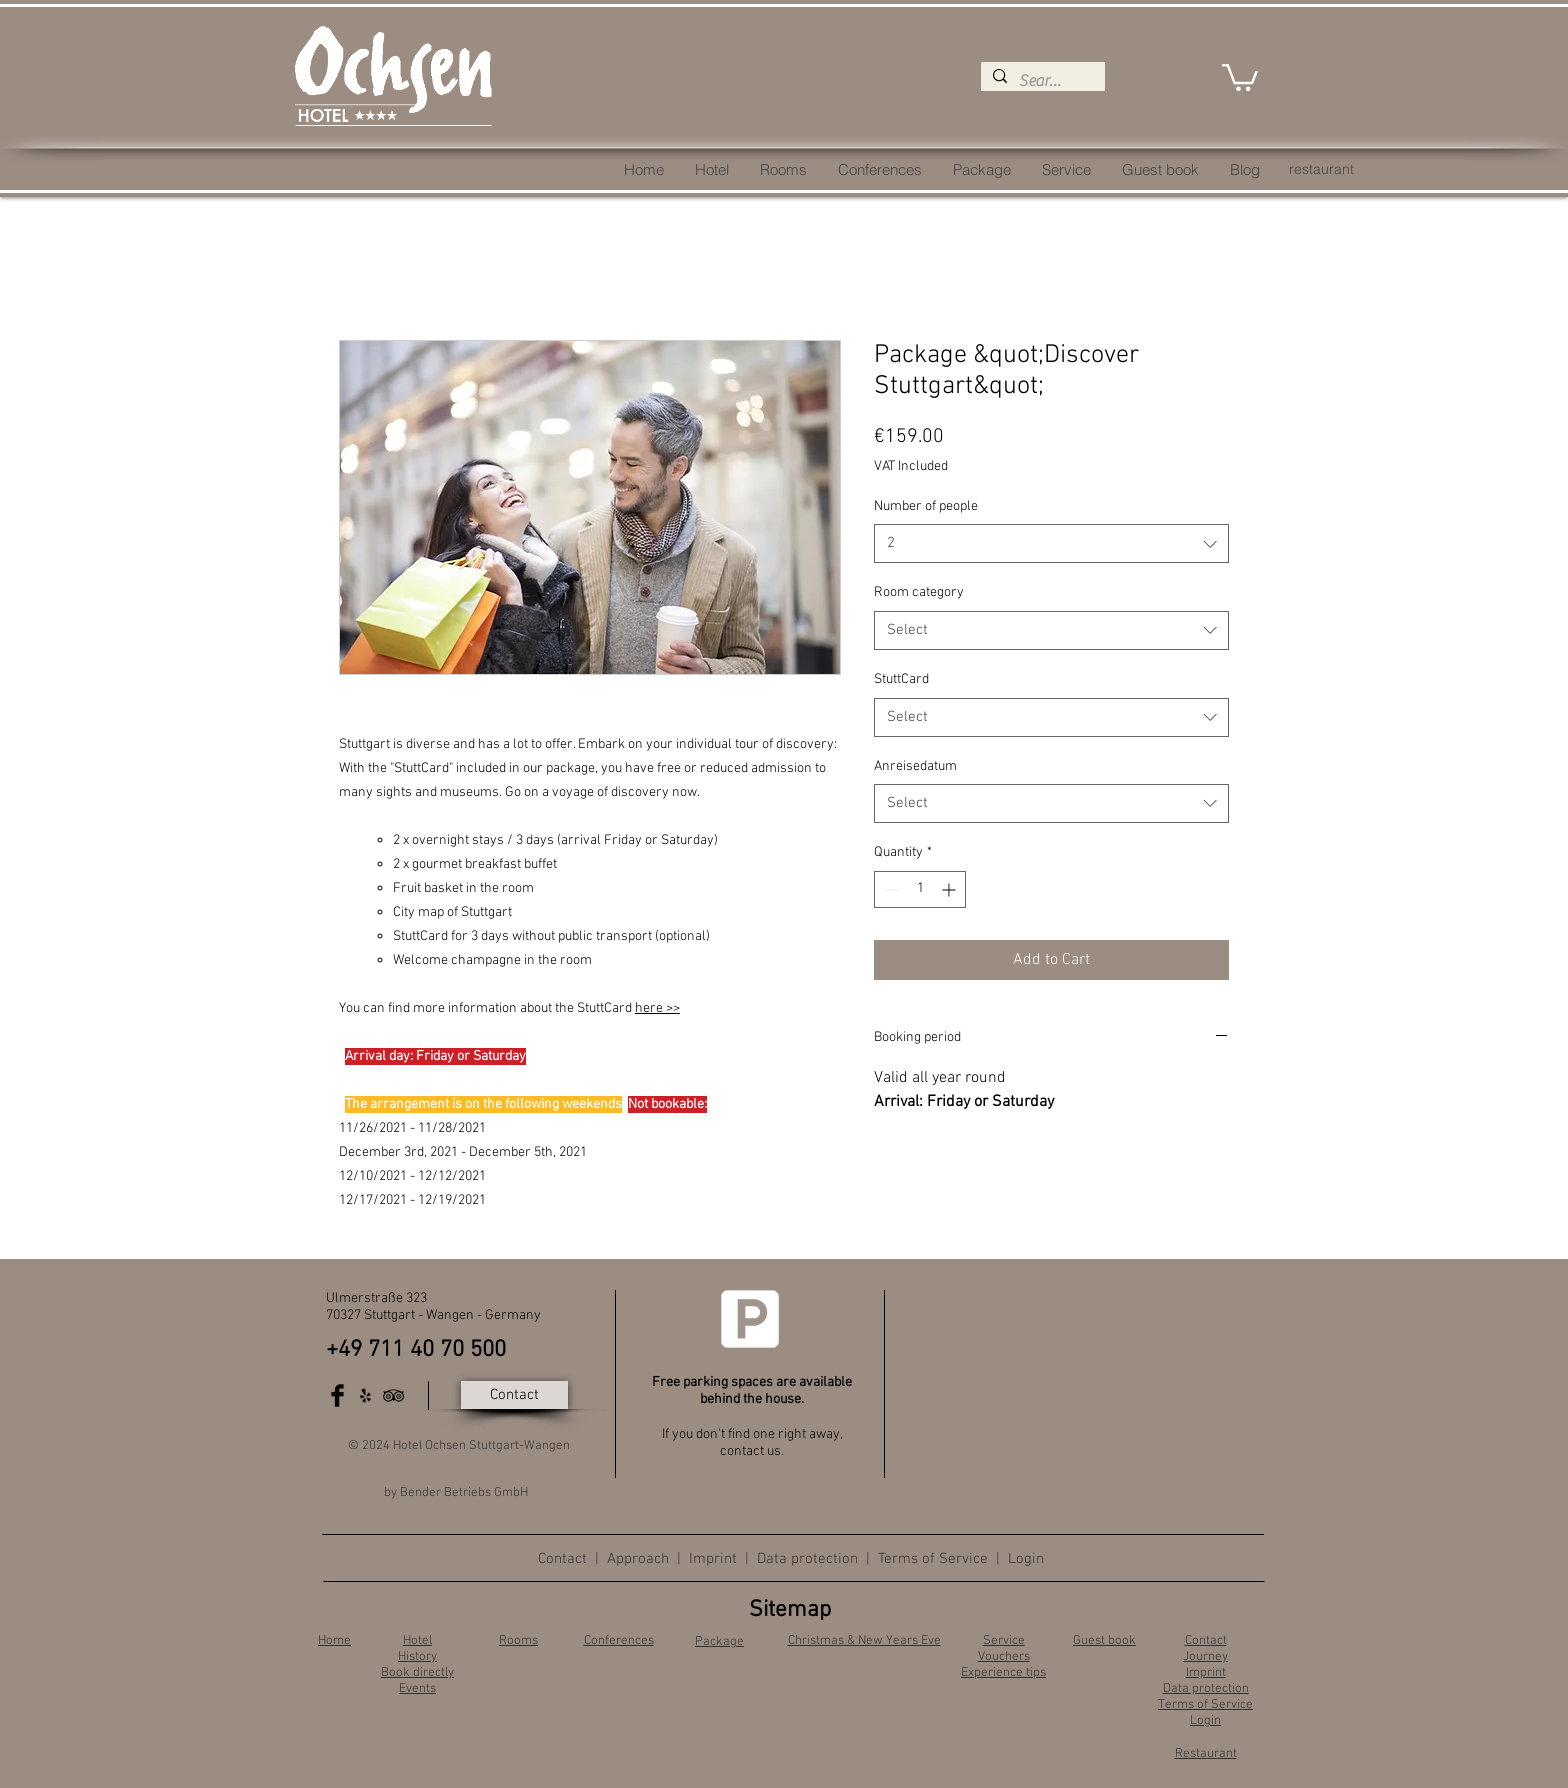 The height and width of the screenshot is (1788, 1568). What do you see at coordinates (365, 1395) in the screenshot?
I see `[Schwarz Yelp Icon]` at bounding box center [365, 1395].